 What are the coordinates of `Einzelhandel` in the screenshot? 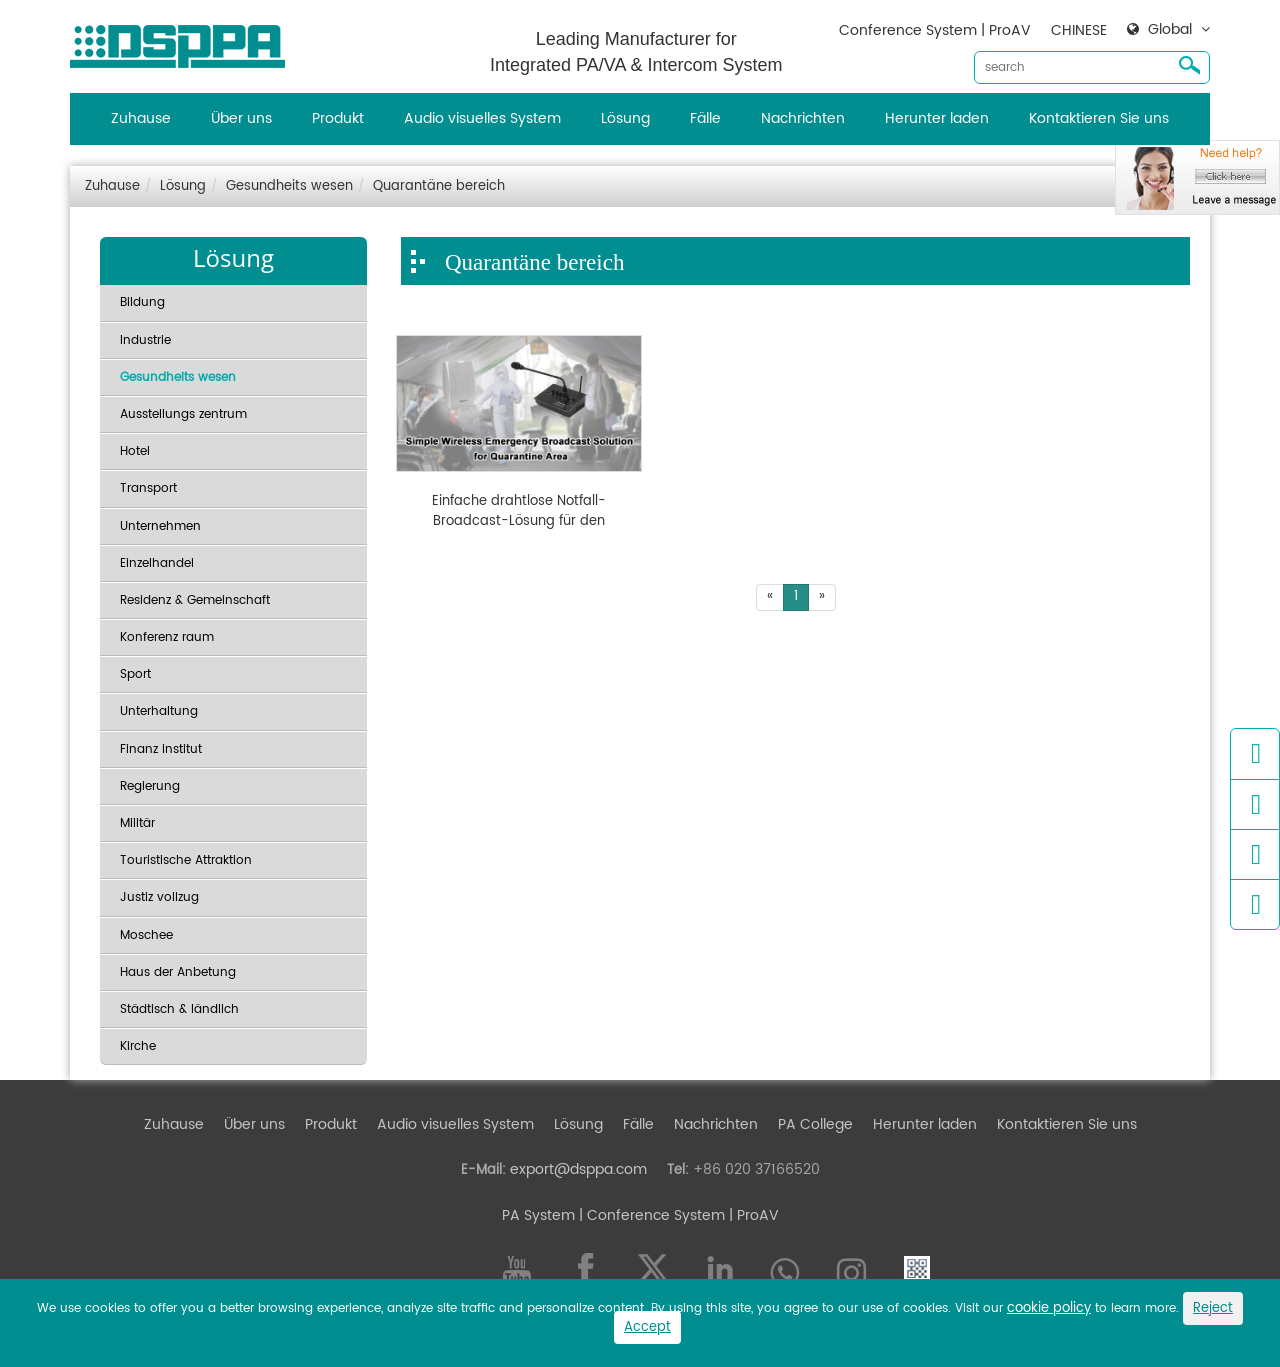 It's located at (157, 563).